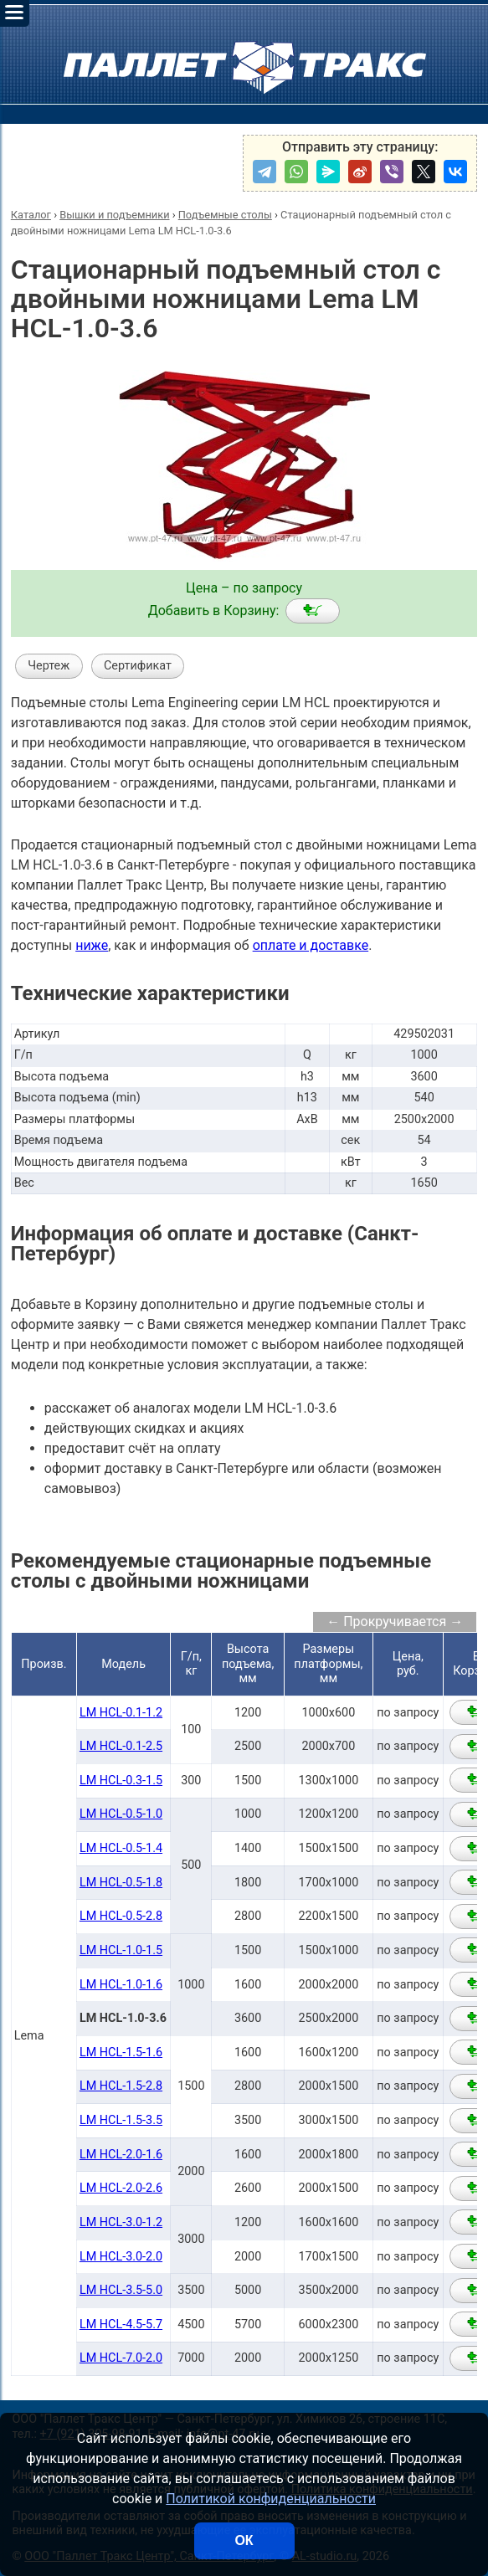 Image resolution: width=488 pixels, height=2576 pixels. I want to click on LM HCL-1.5-2.8, so click(121, 2086).